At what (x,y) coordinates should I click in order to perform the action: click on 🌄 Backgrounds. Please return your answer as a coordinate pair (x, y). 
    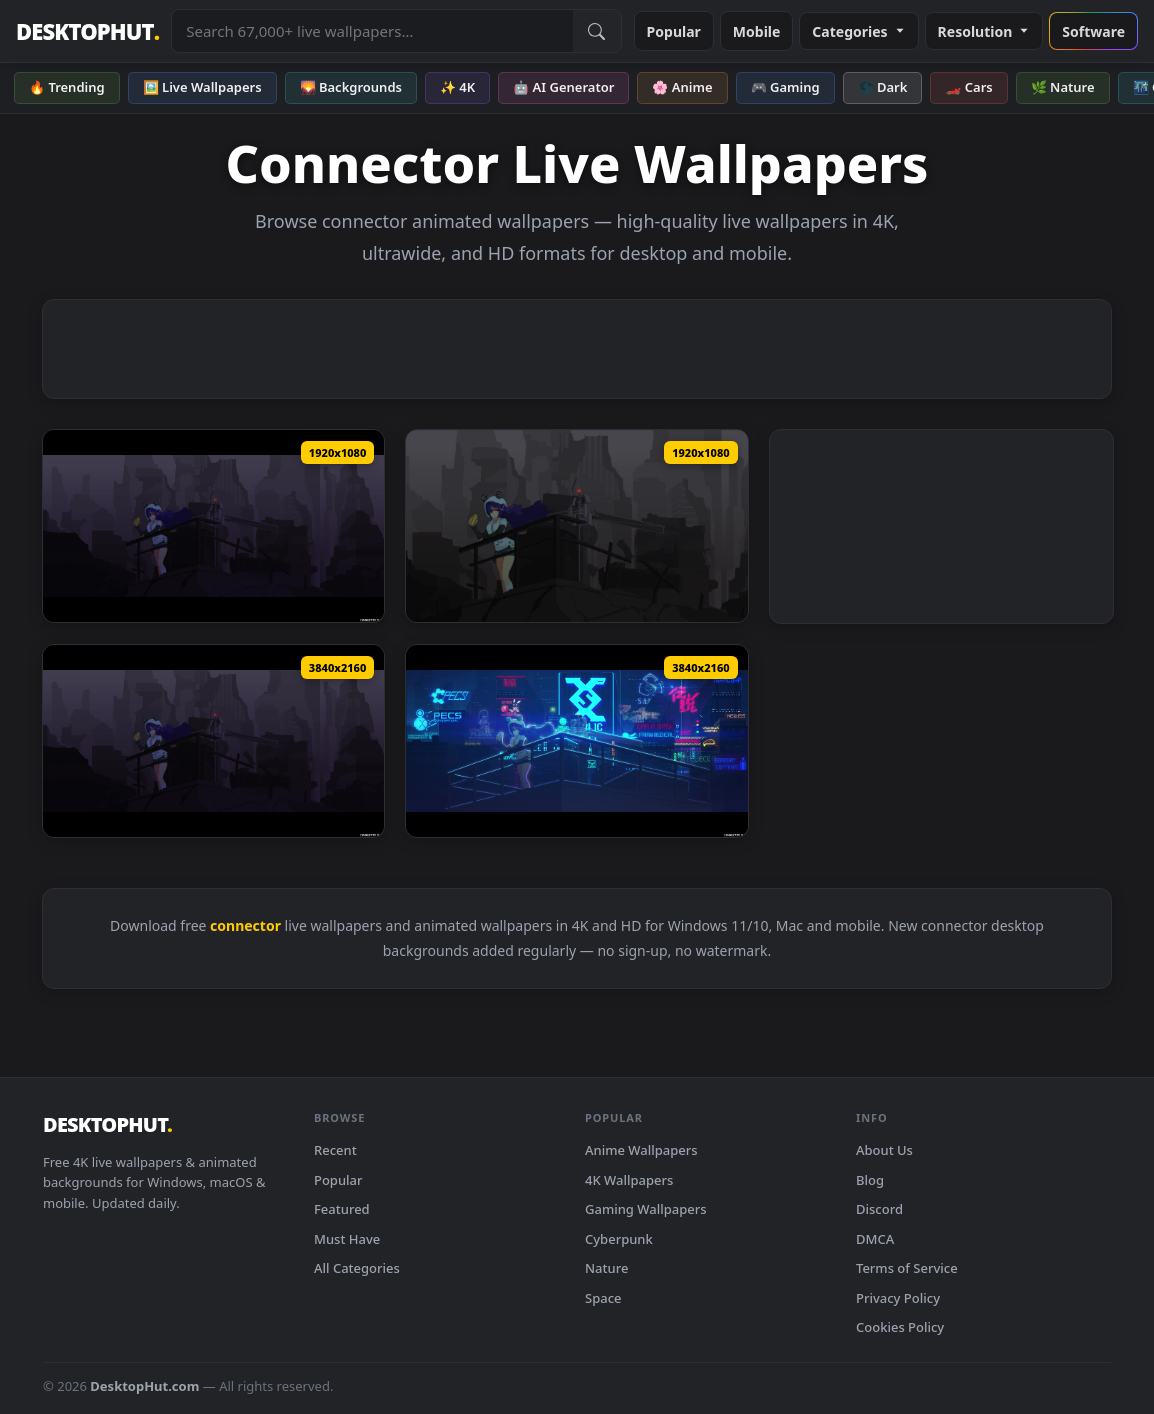
    Looking at the image, I should click on (351, 87).